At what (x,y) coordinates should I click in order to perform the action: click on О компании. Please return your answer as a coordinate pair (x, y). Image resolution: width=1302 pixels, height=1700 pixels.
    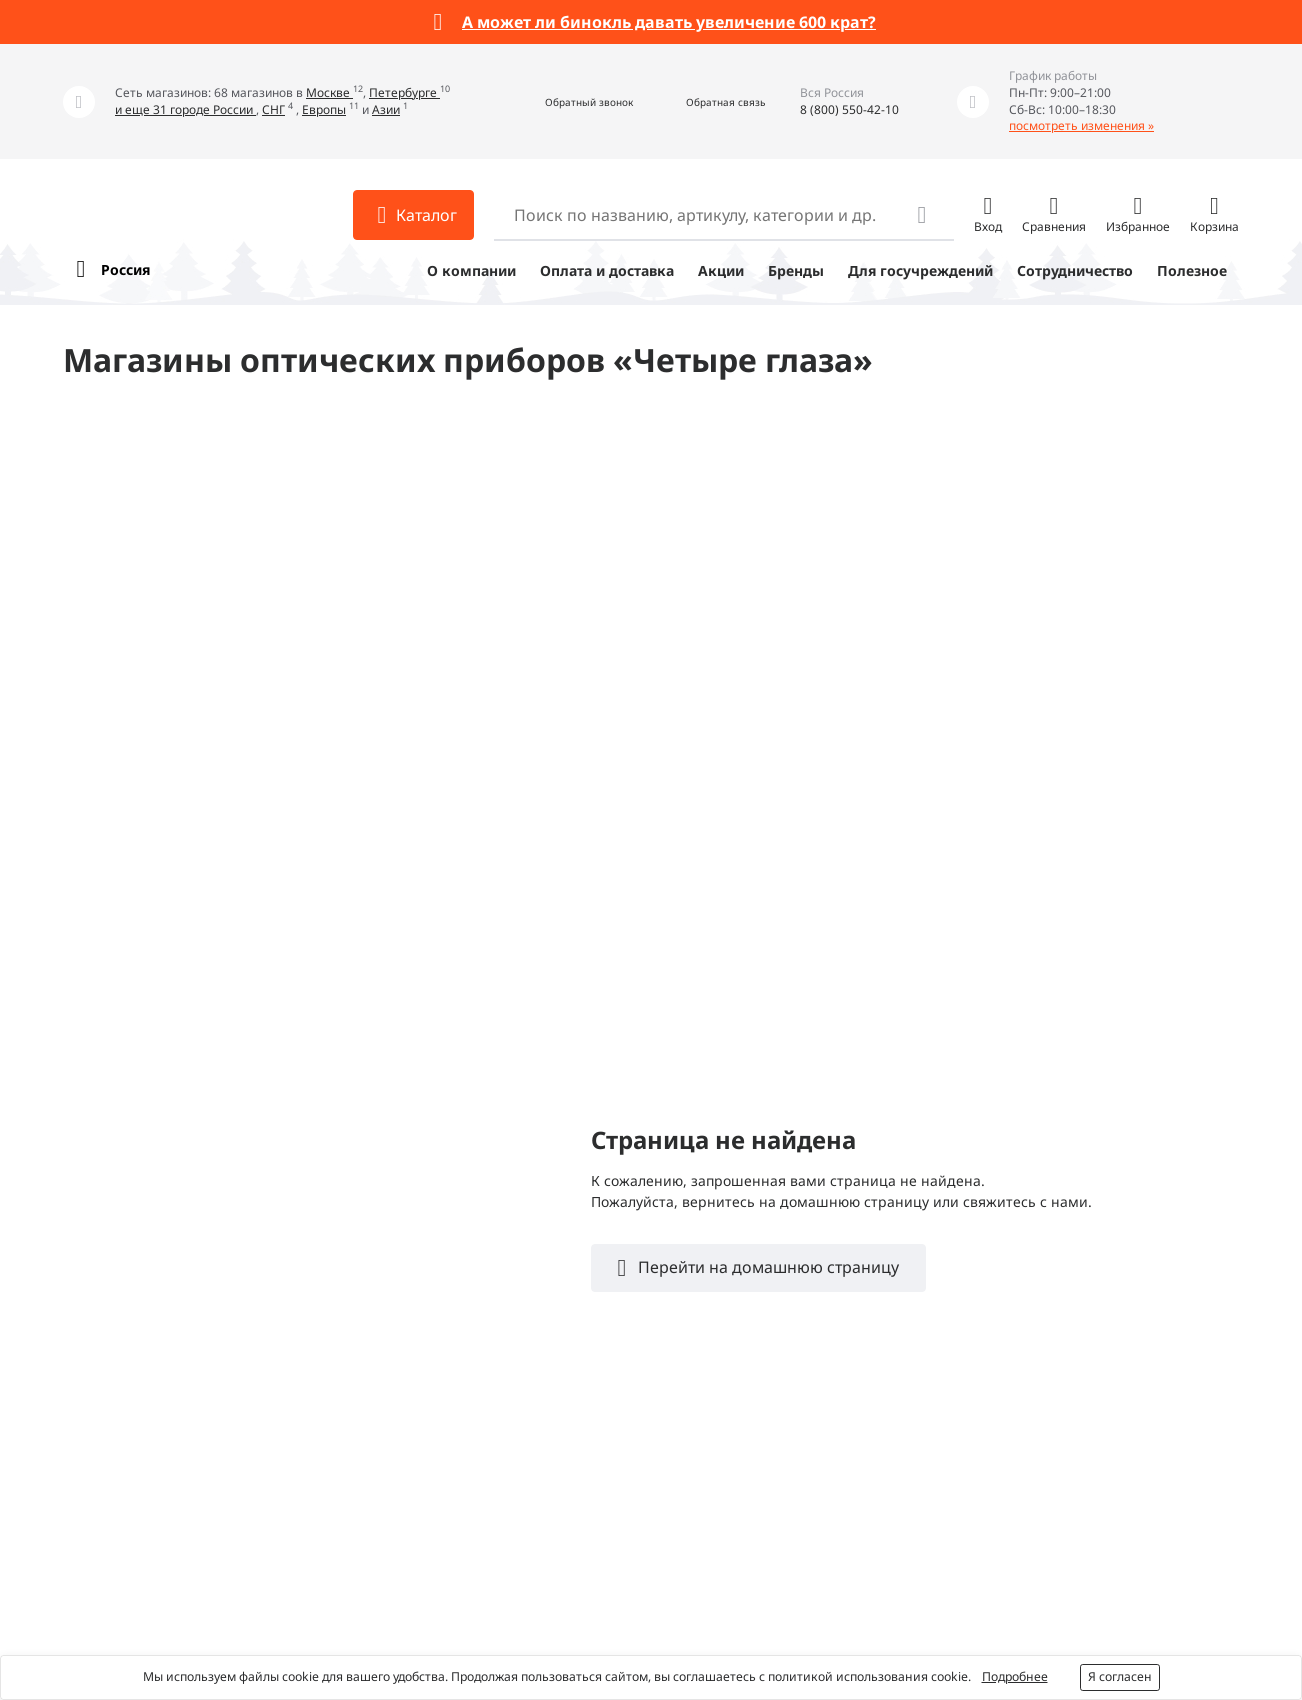
    Looking at the image, I should click on (471, 270).